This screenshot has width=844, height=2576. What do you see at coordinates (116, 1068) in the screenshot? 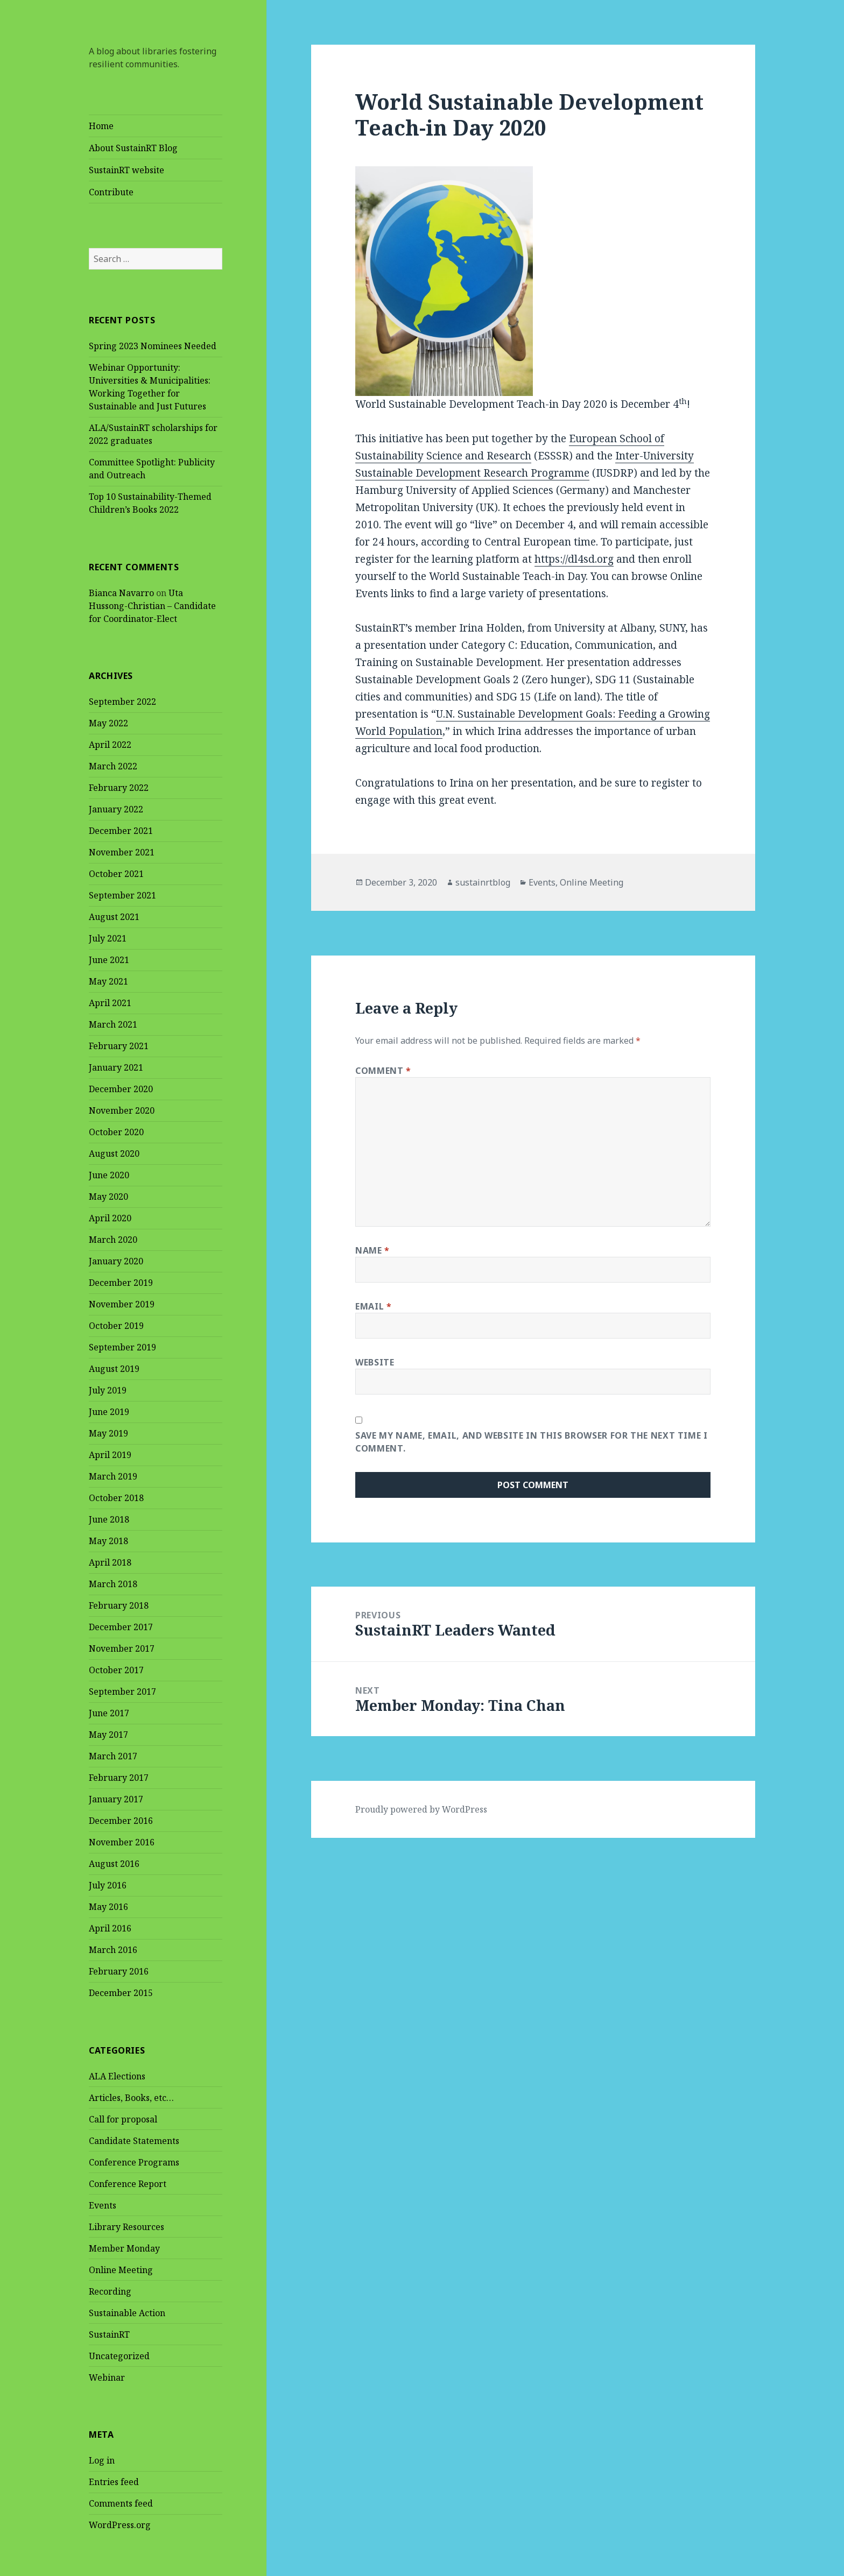
I see `January 2021` at bounding box center [116, 1068].